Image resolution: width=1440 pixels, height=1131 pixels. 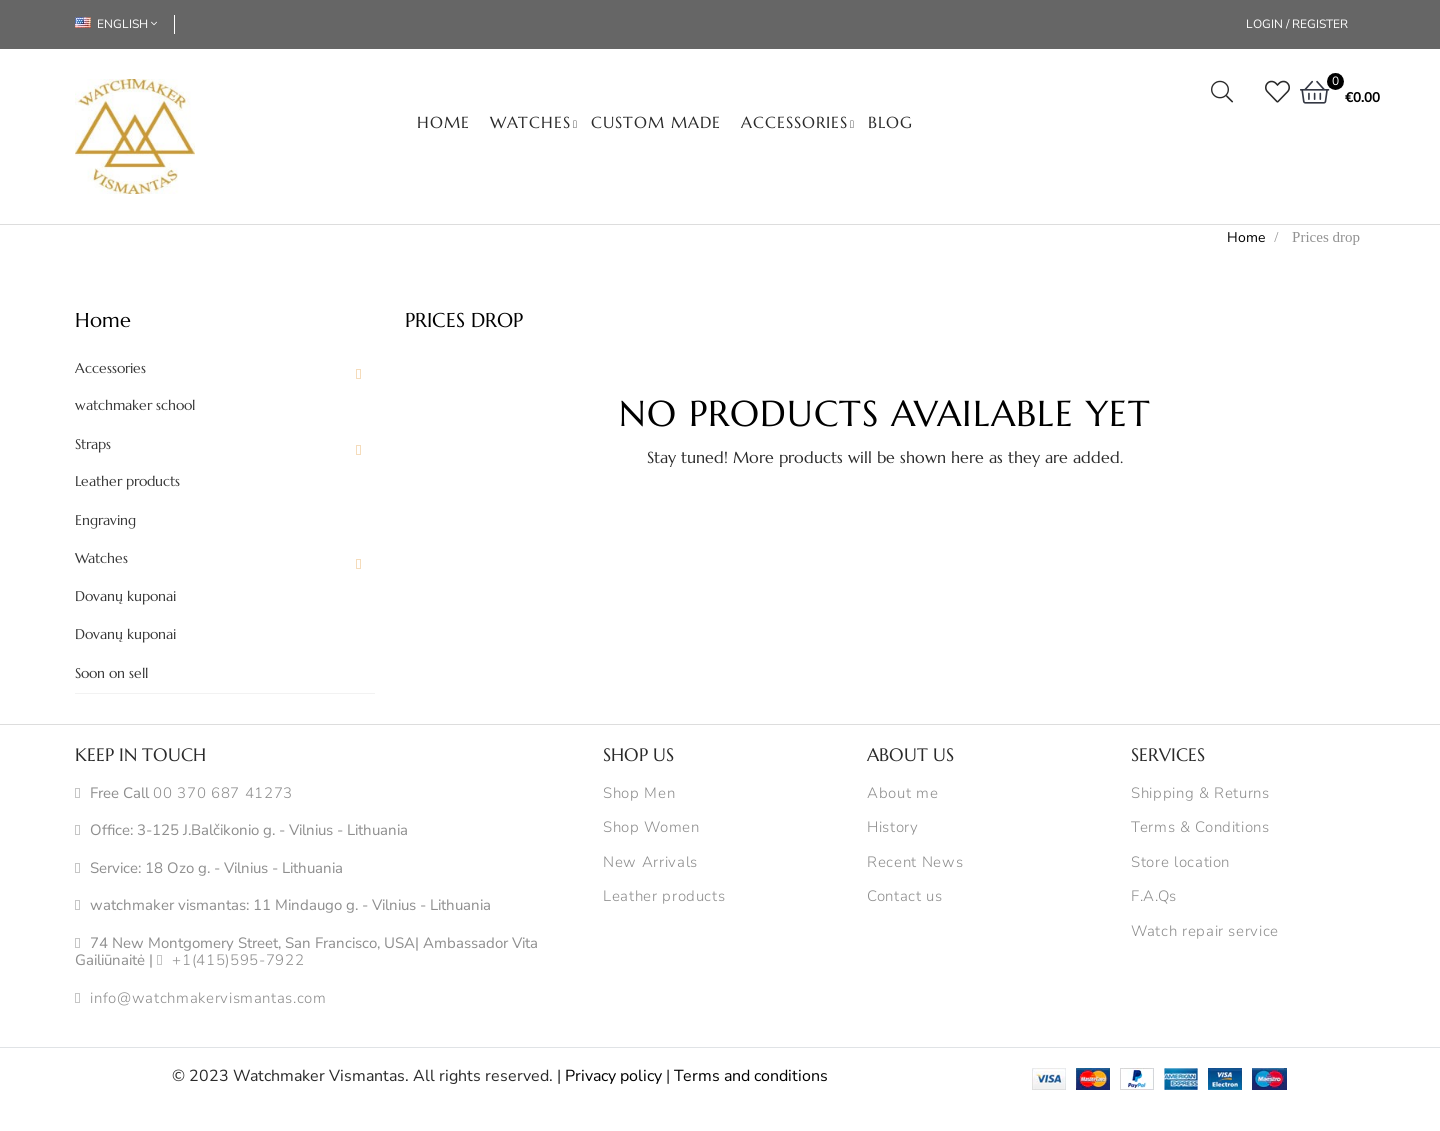 What do you see at coordinates (639, 794) in the screenshot?
I see `Shop Men` at bounding box center [639, 794].